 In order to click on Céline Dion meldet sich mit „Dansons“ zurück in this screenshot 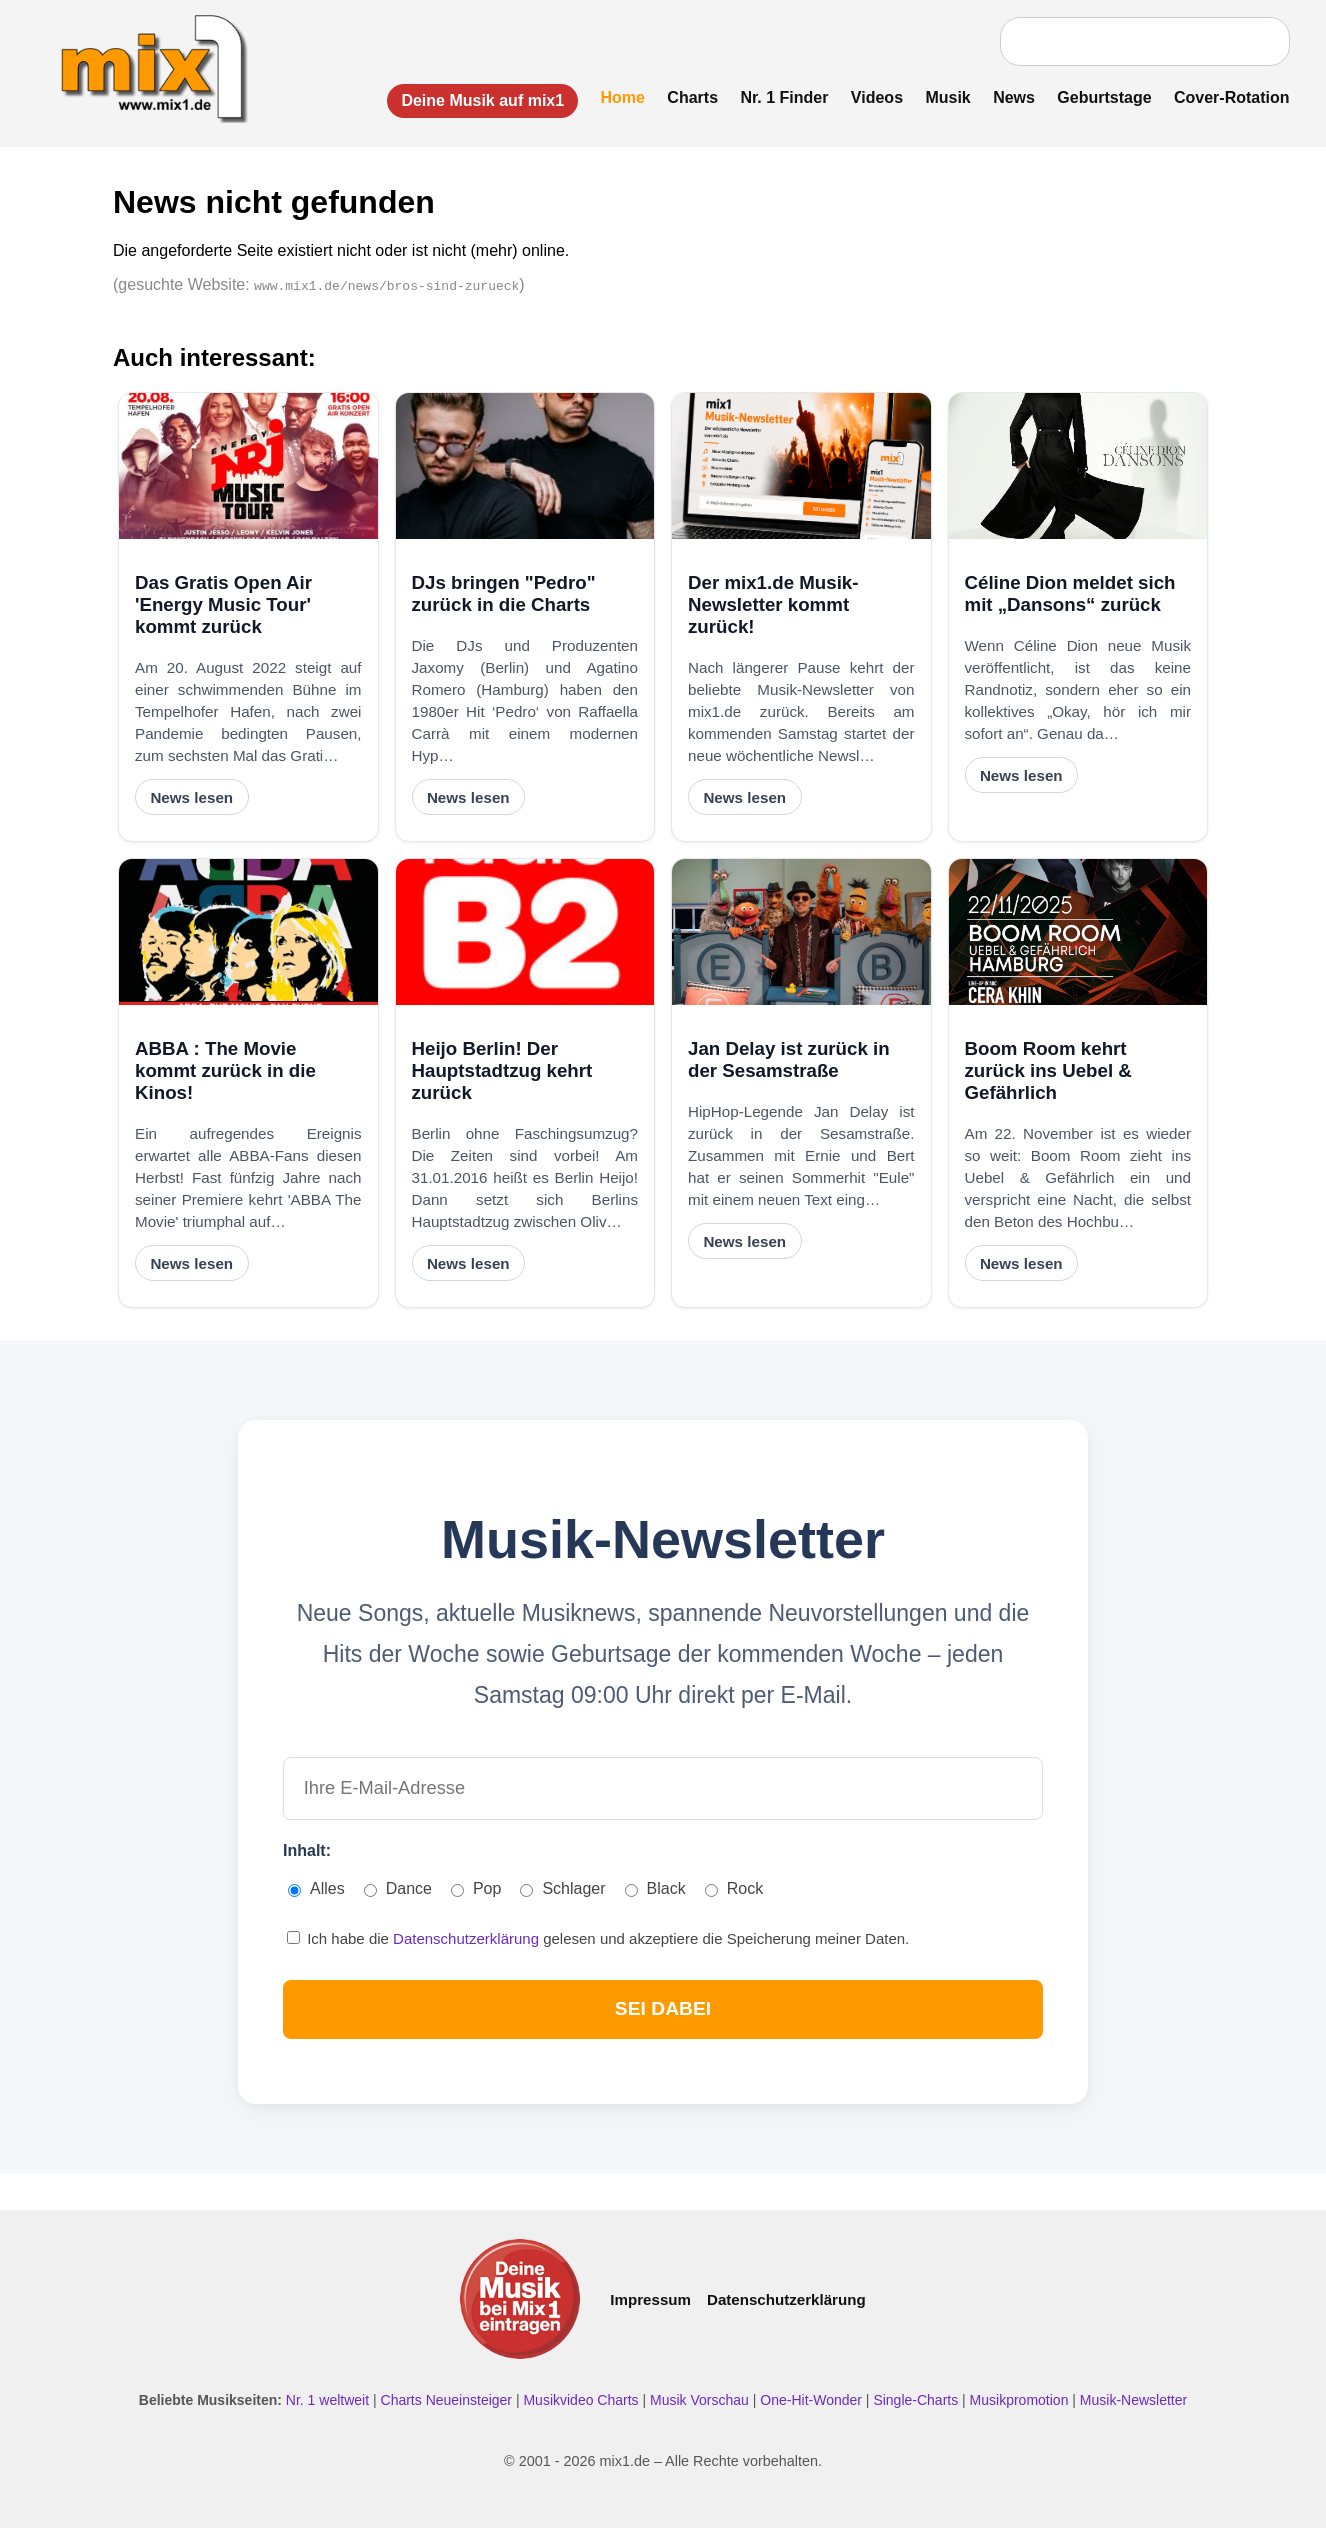, I will do `click(1070, 596)`.